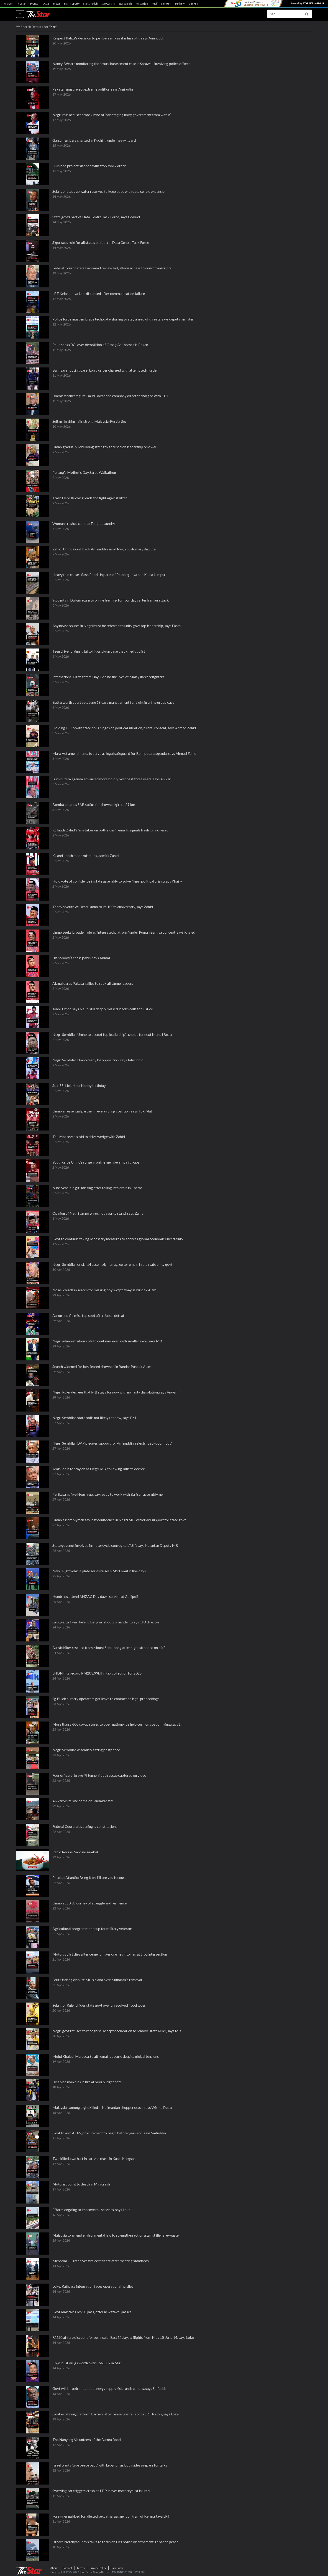  What do you see at coordinates (117, 2568) in the screenshot?
I see `Facebook` at bounding box center [117, 2568].